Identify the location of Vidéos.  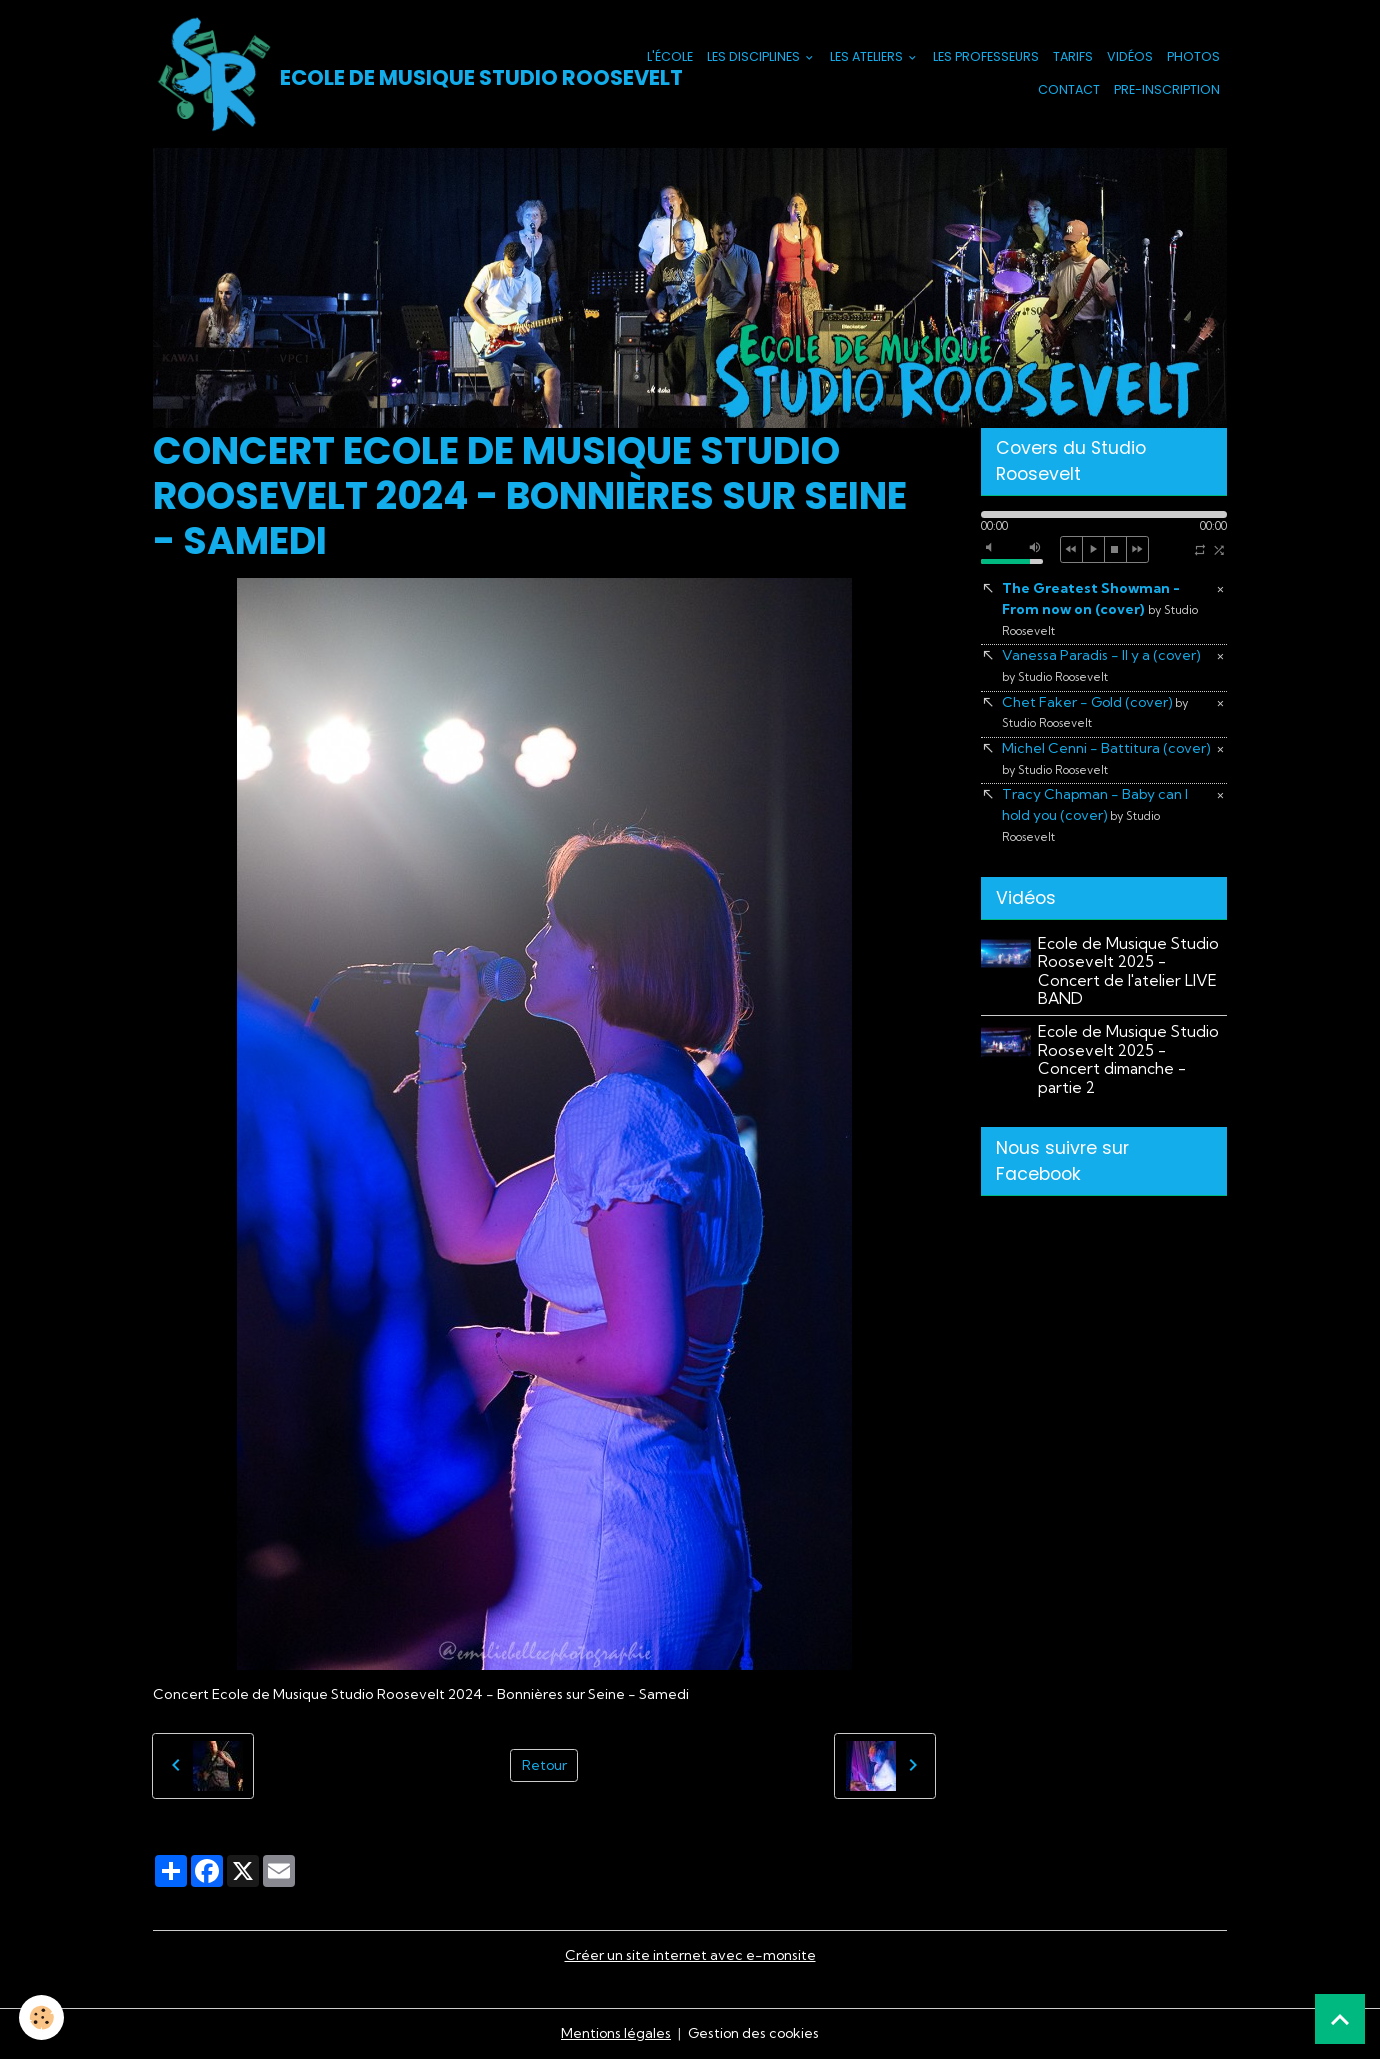
(1130, 56).